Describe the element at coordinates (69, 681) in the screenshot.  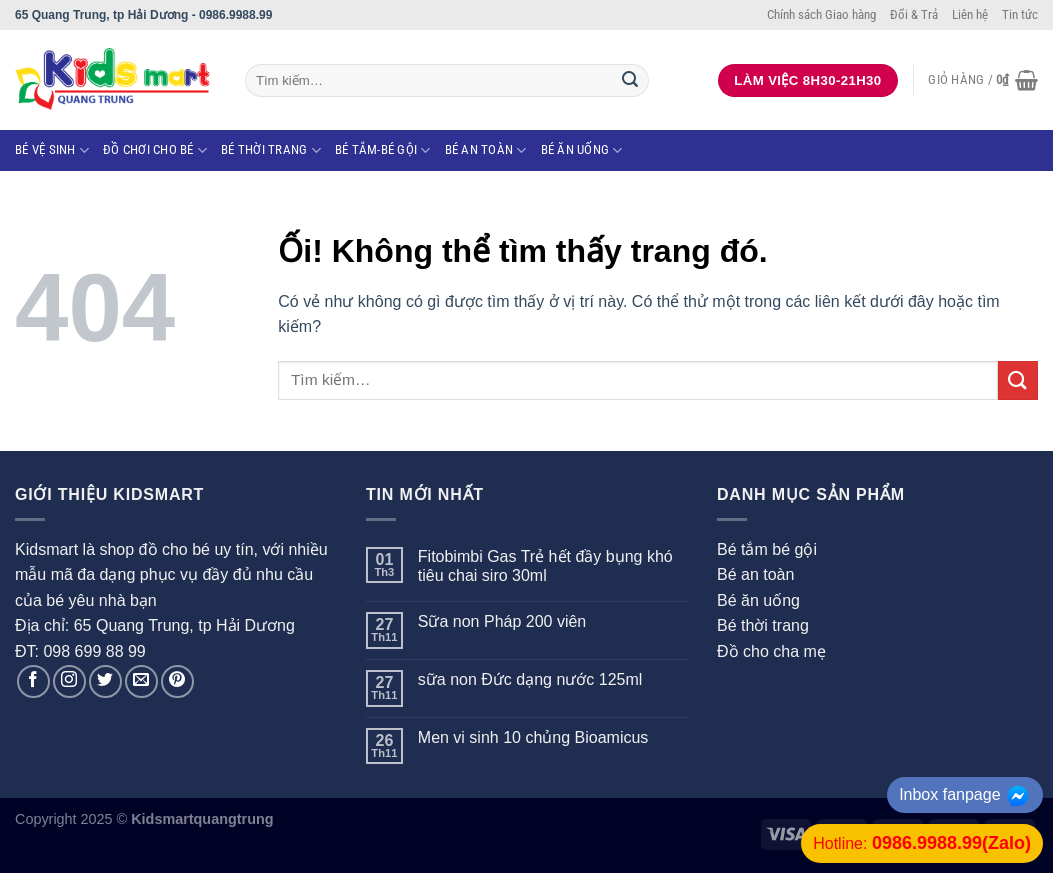
I see `[Theo dõi trên Instagram]` at that location.